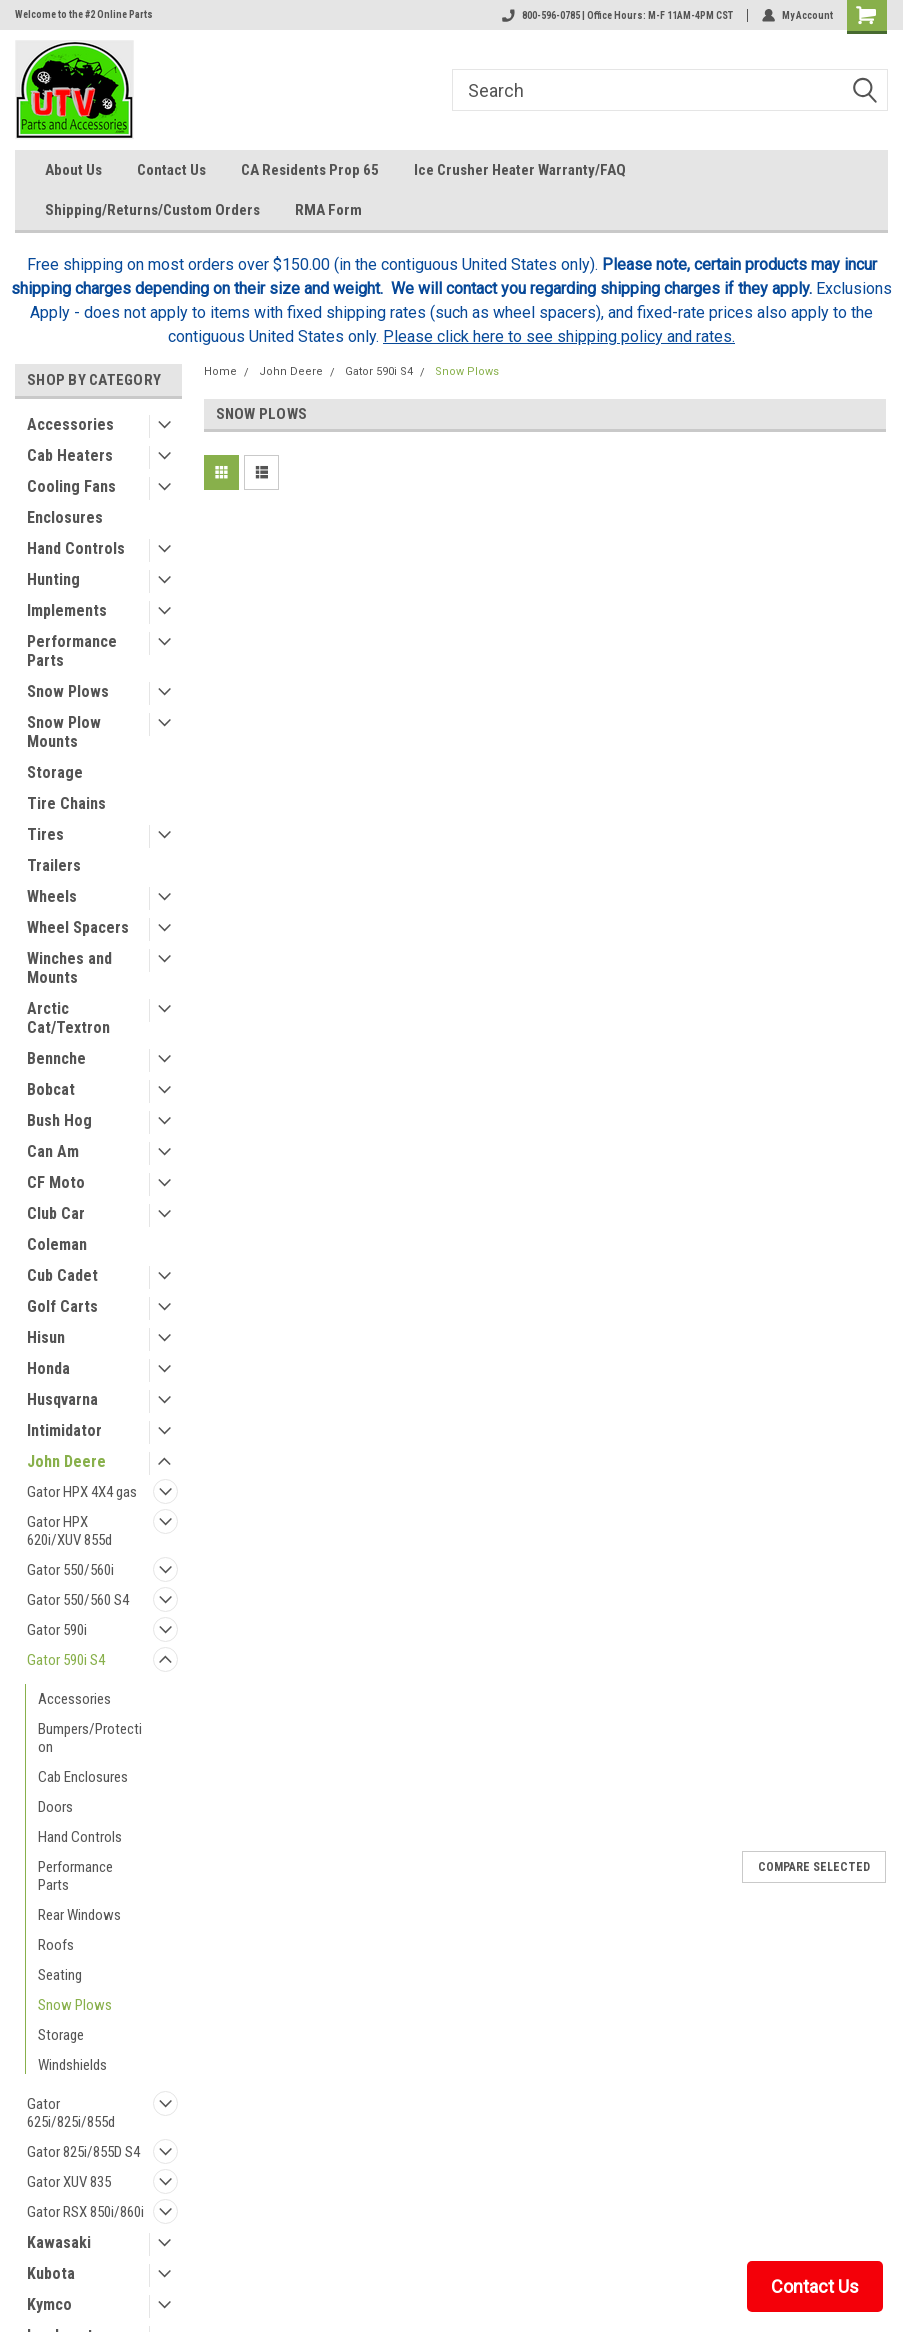 The image size is (903, 2332). I want to click on Gator RSX 850i/860i, so click(85, 2212).